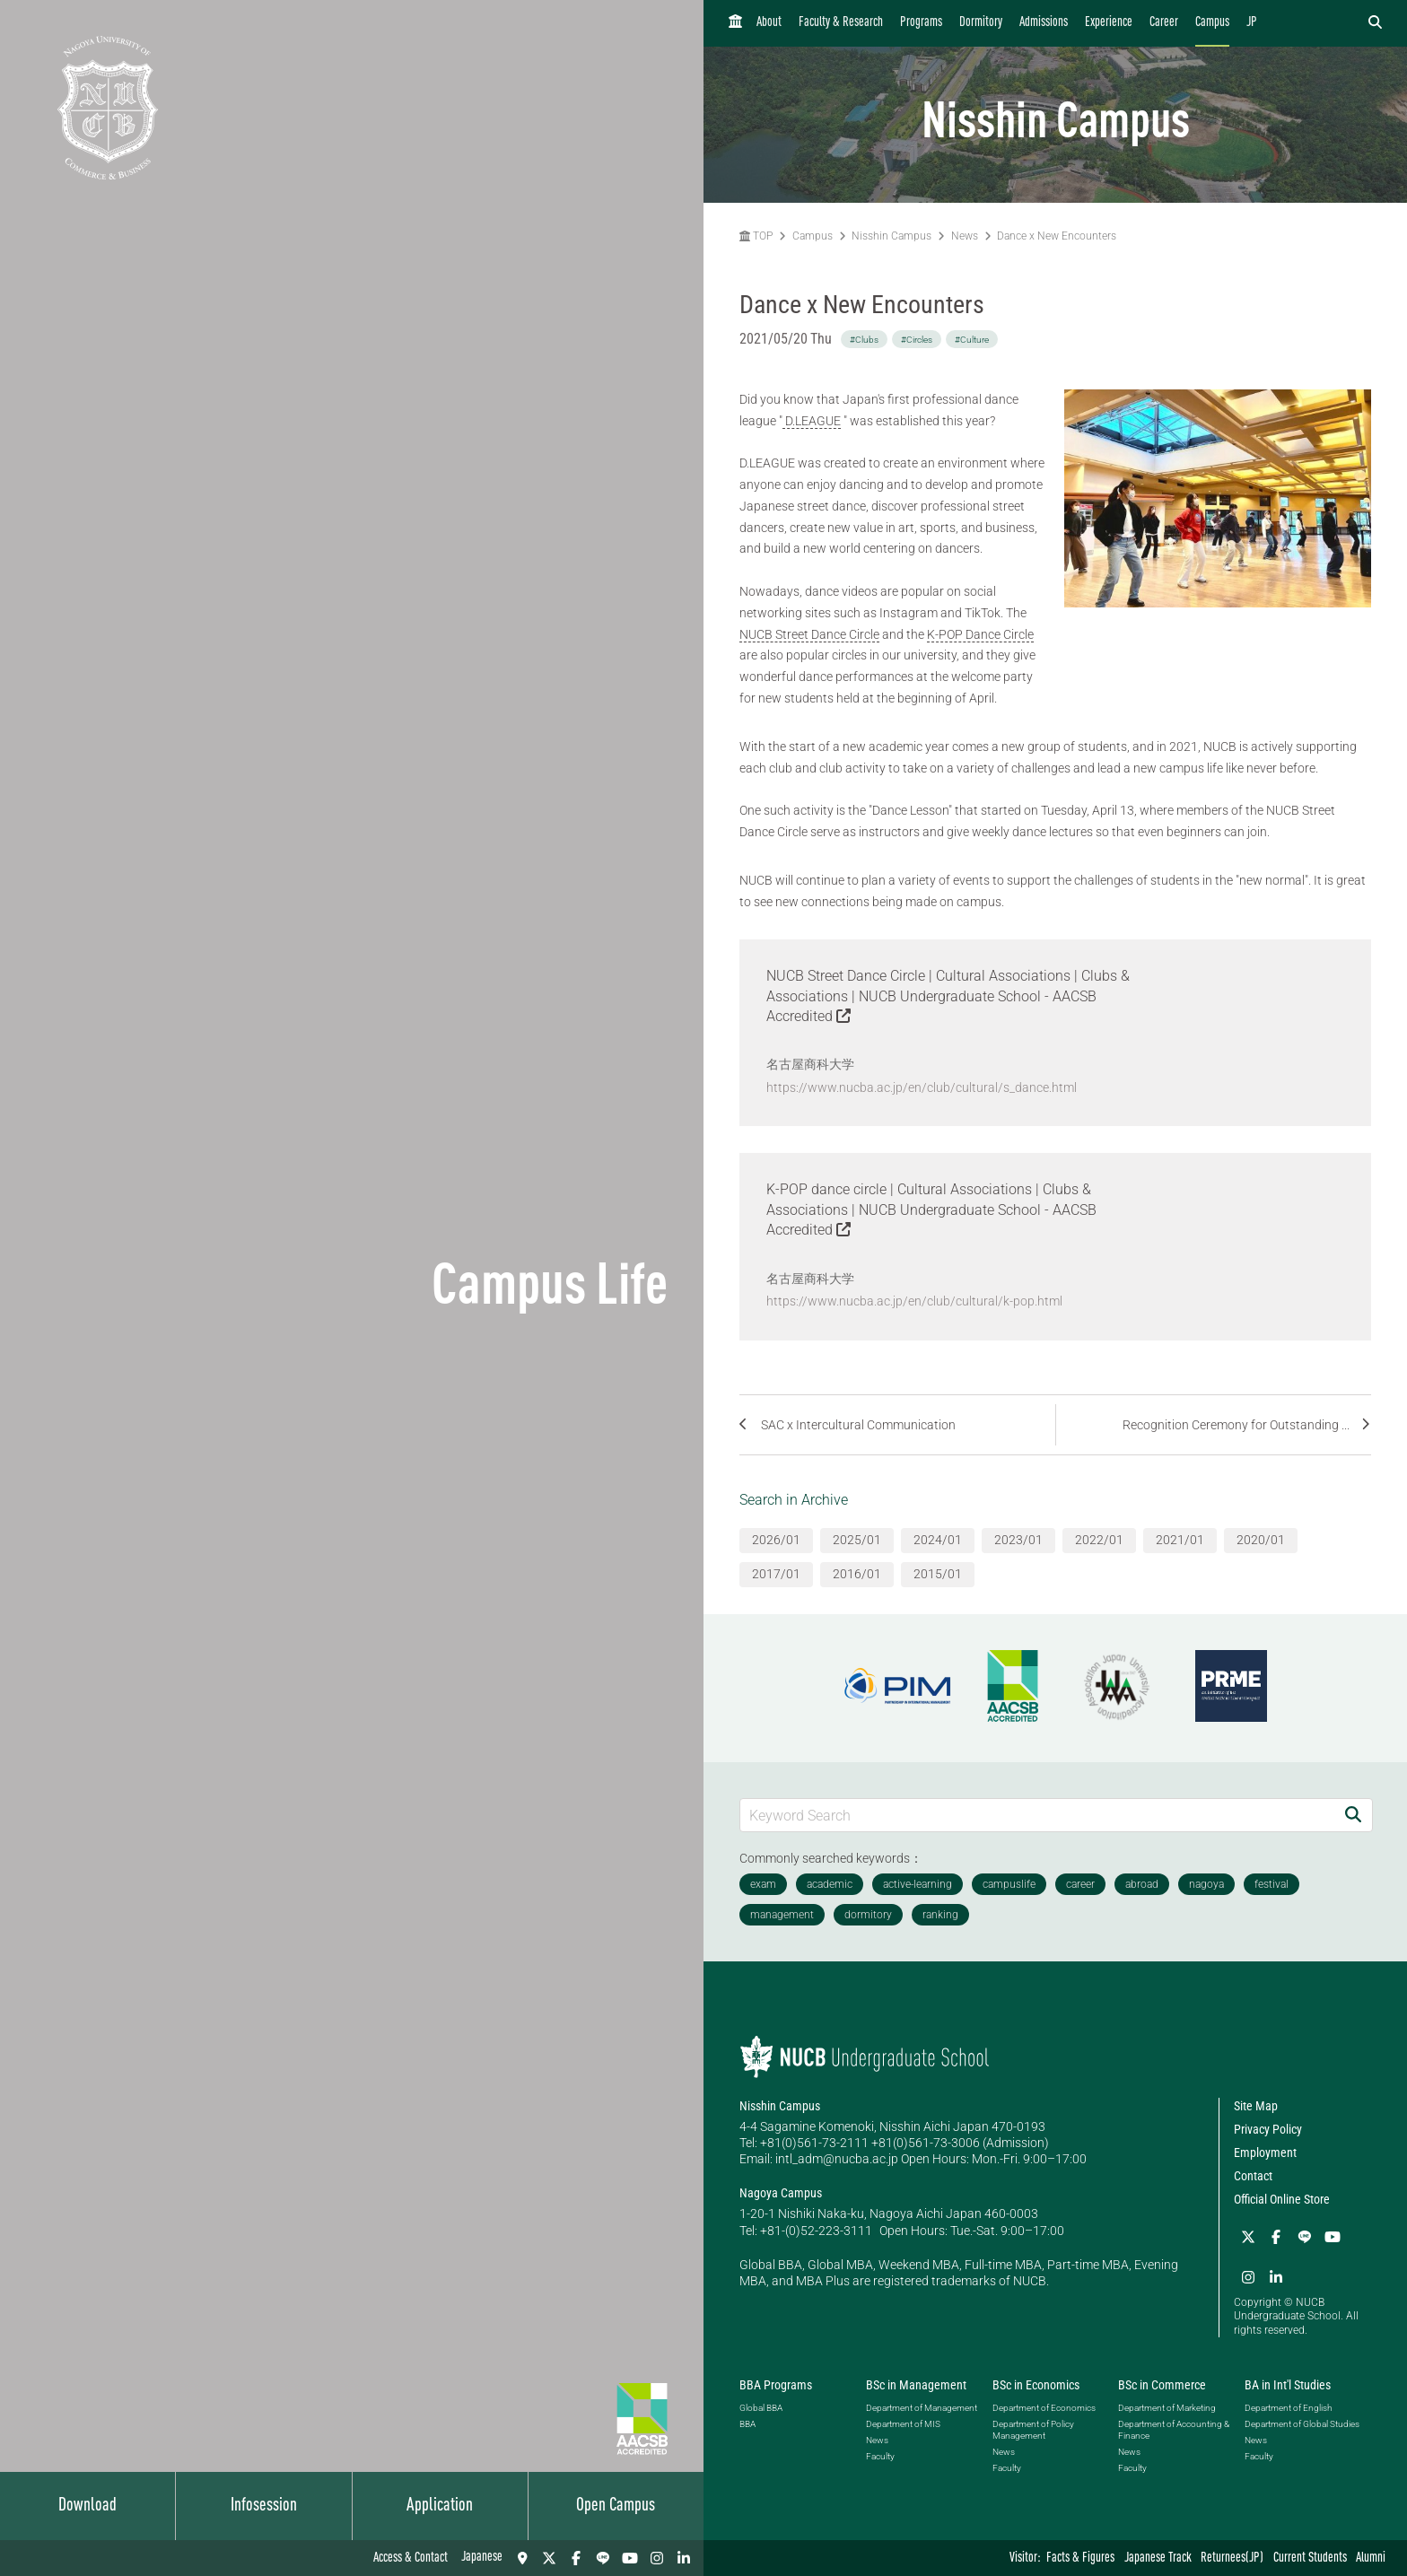  Describe the element at coordinates (1033, 2428) in the screenshot. I see `Department of Policy Management` at that location.